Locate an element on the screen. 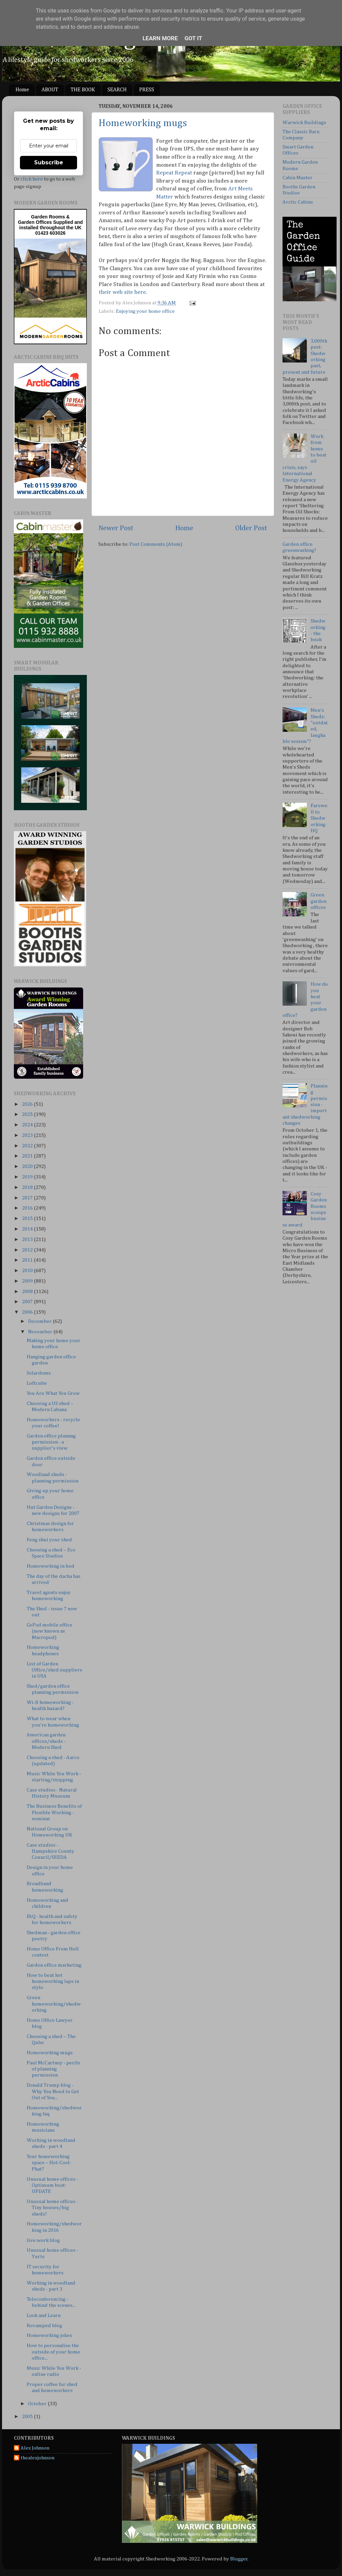 The image size is (342, 2576). Learn More is located at coordinates (160, 38).